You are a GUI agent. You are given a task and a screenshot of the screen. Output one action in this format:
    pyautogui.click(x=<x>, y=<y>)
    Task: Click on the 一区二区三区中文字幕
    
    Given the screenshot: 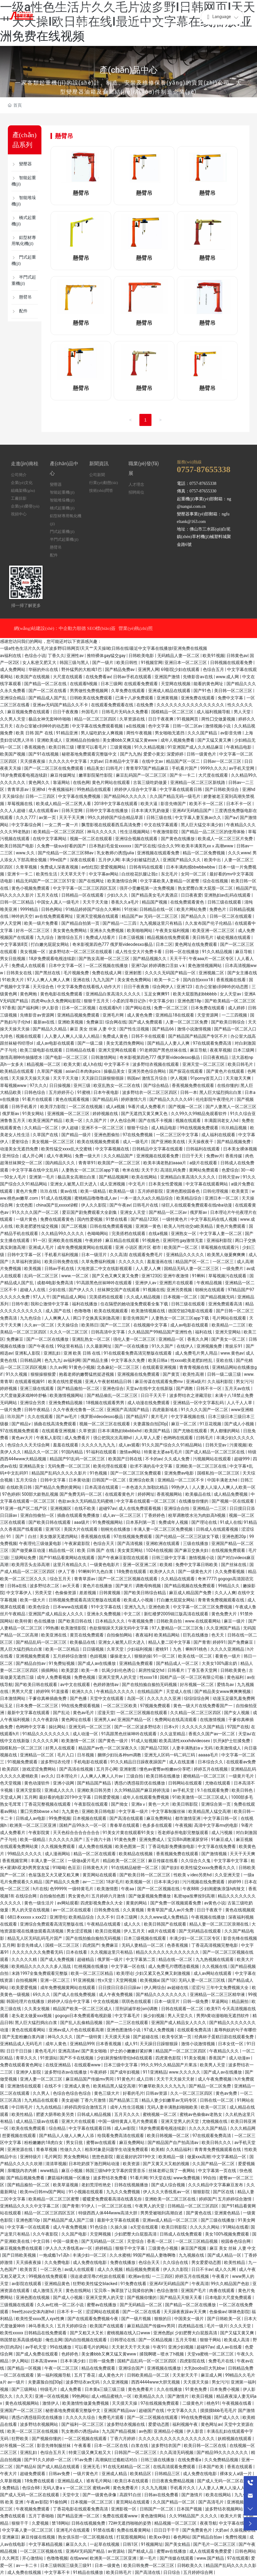 What is the action you would take?
    pyautogui.click(x=177, y=1134)
    